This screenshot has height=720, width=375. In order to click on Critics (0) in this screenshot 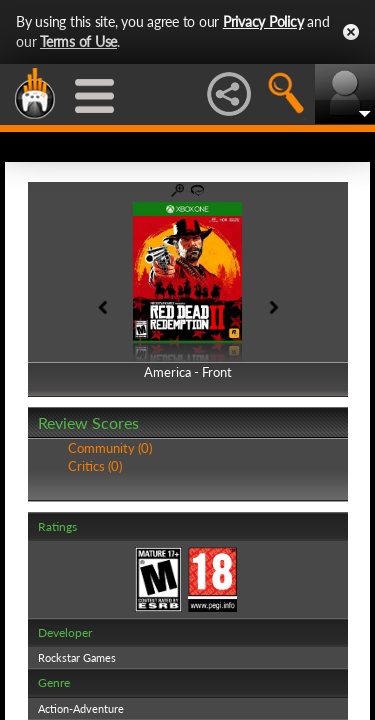, I will do `click(95, 466)`.